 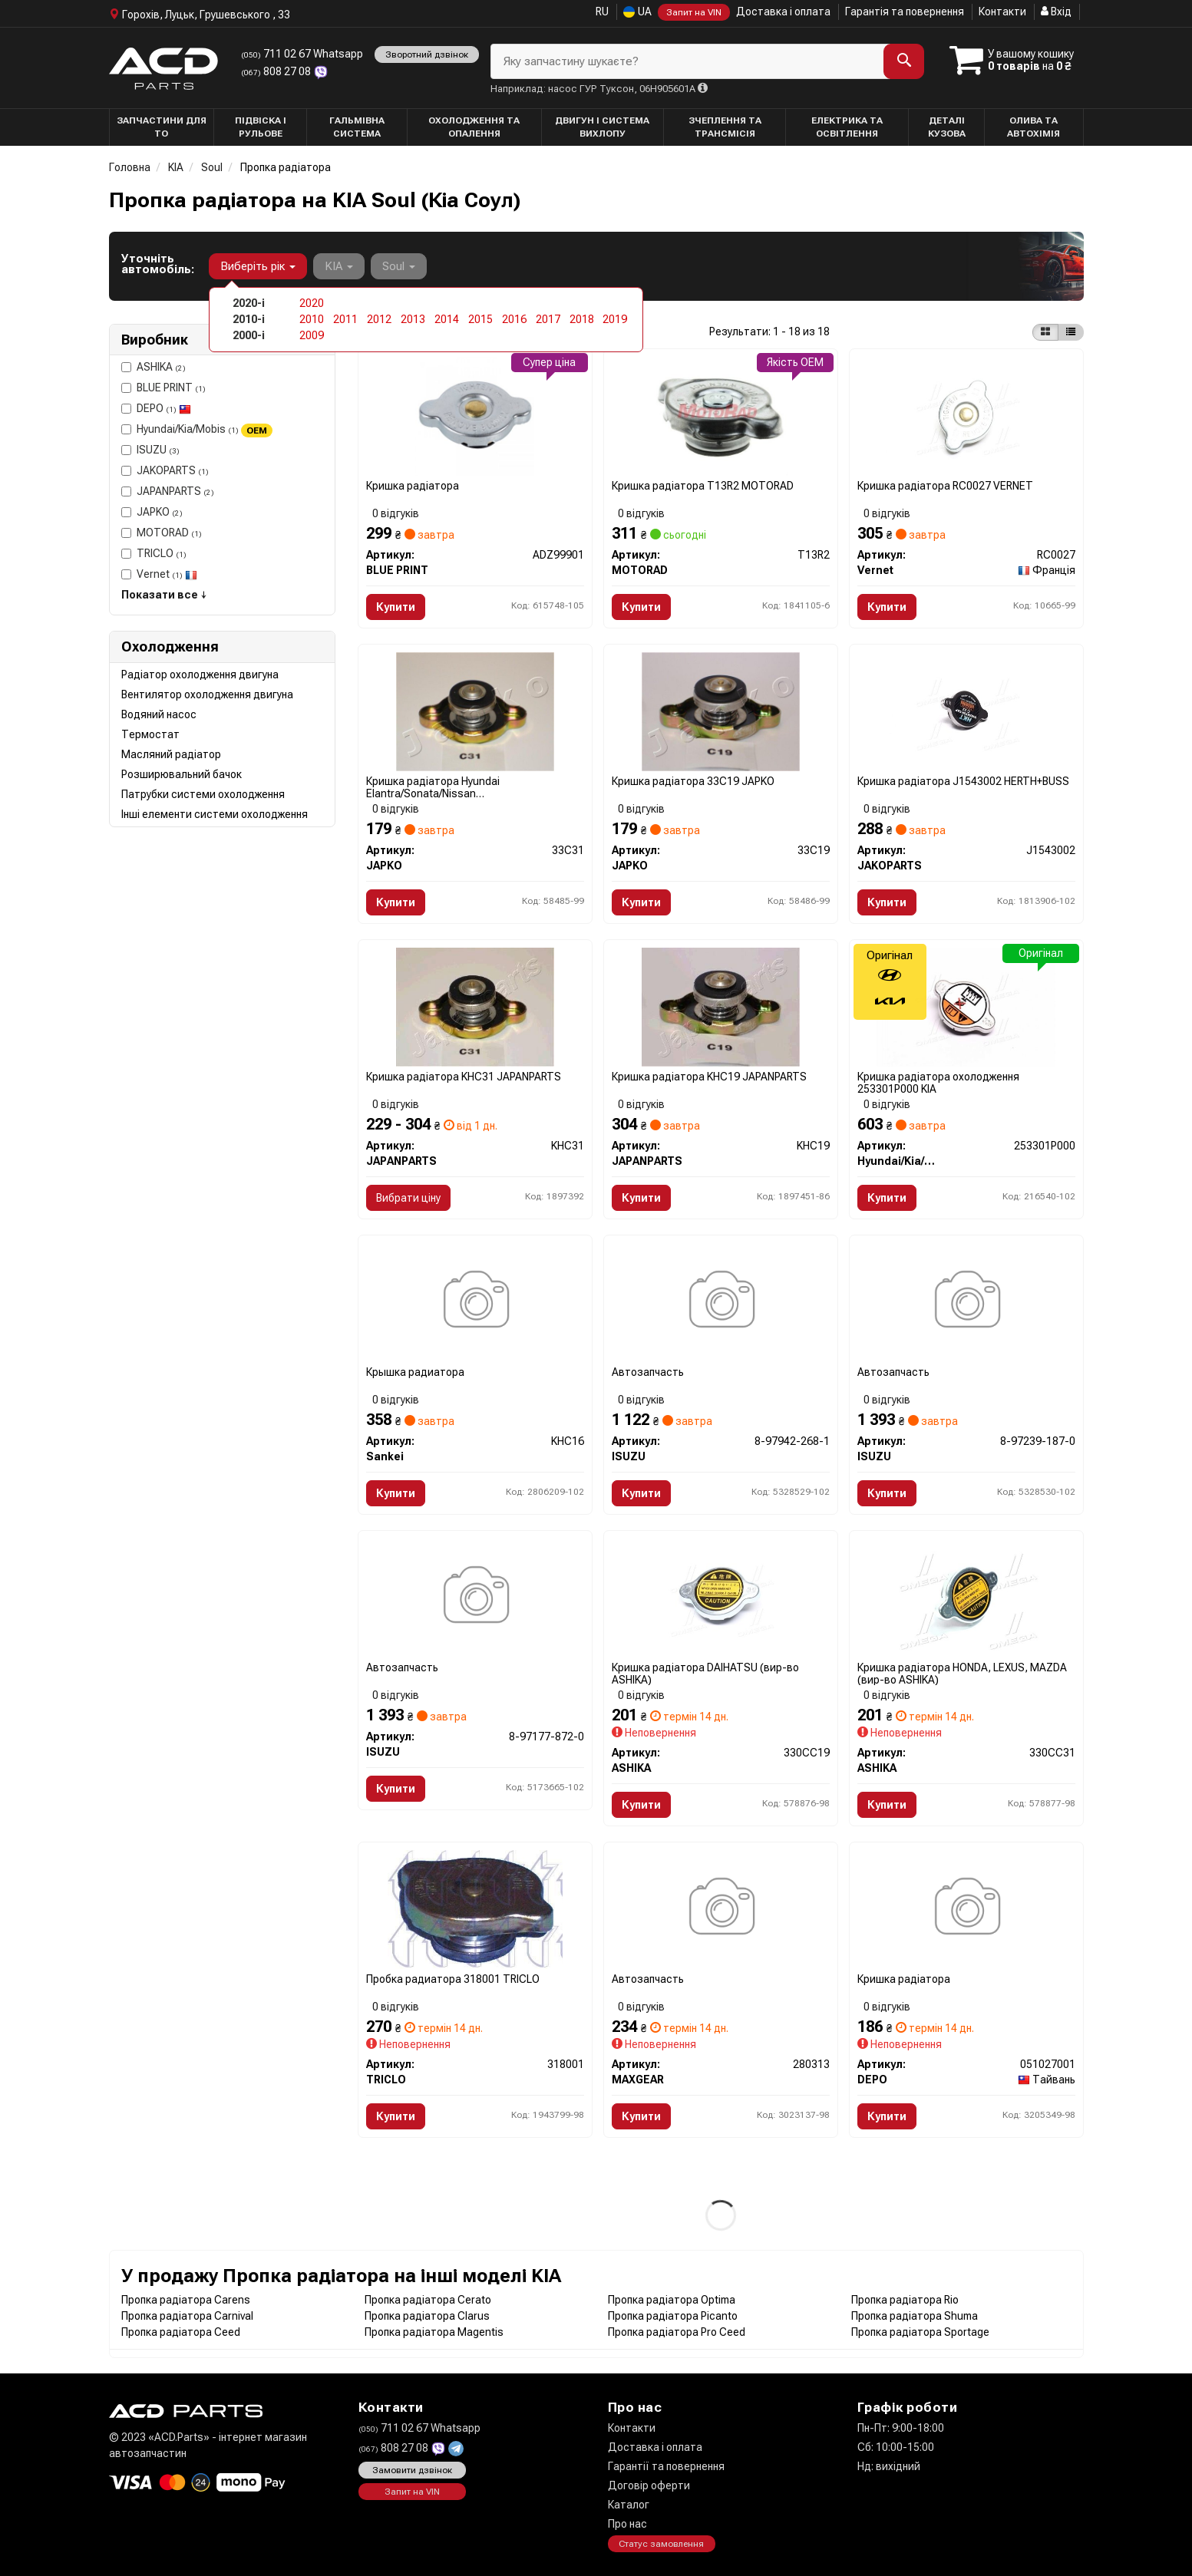 I want to click on JAPKO, so click(x=152, y=512).